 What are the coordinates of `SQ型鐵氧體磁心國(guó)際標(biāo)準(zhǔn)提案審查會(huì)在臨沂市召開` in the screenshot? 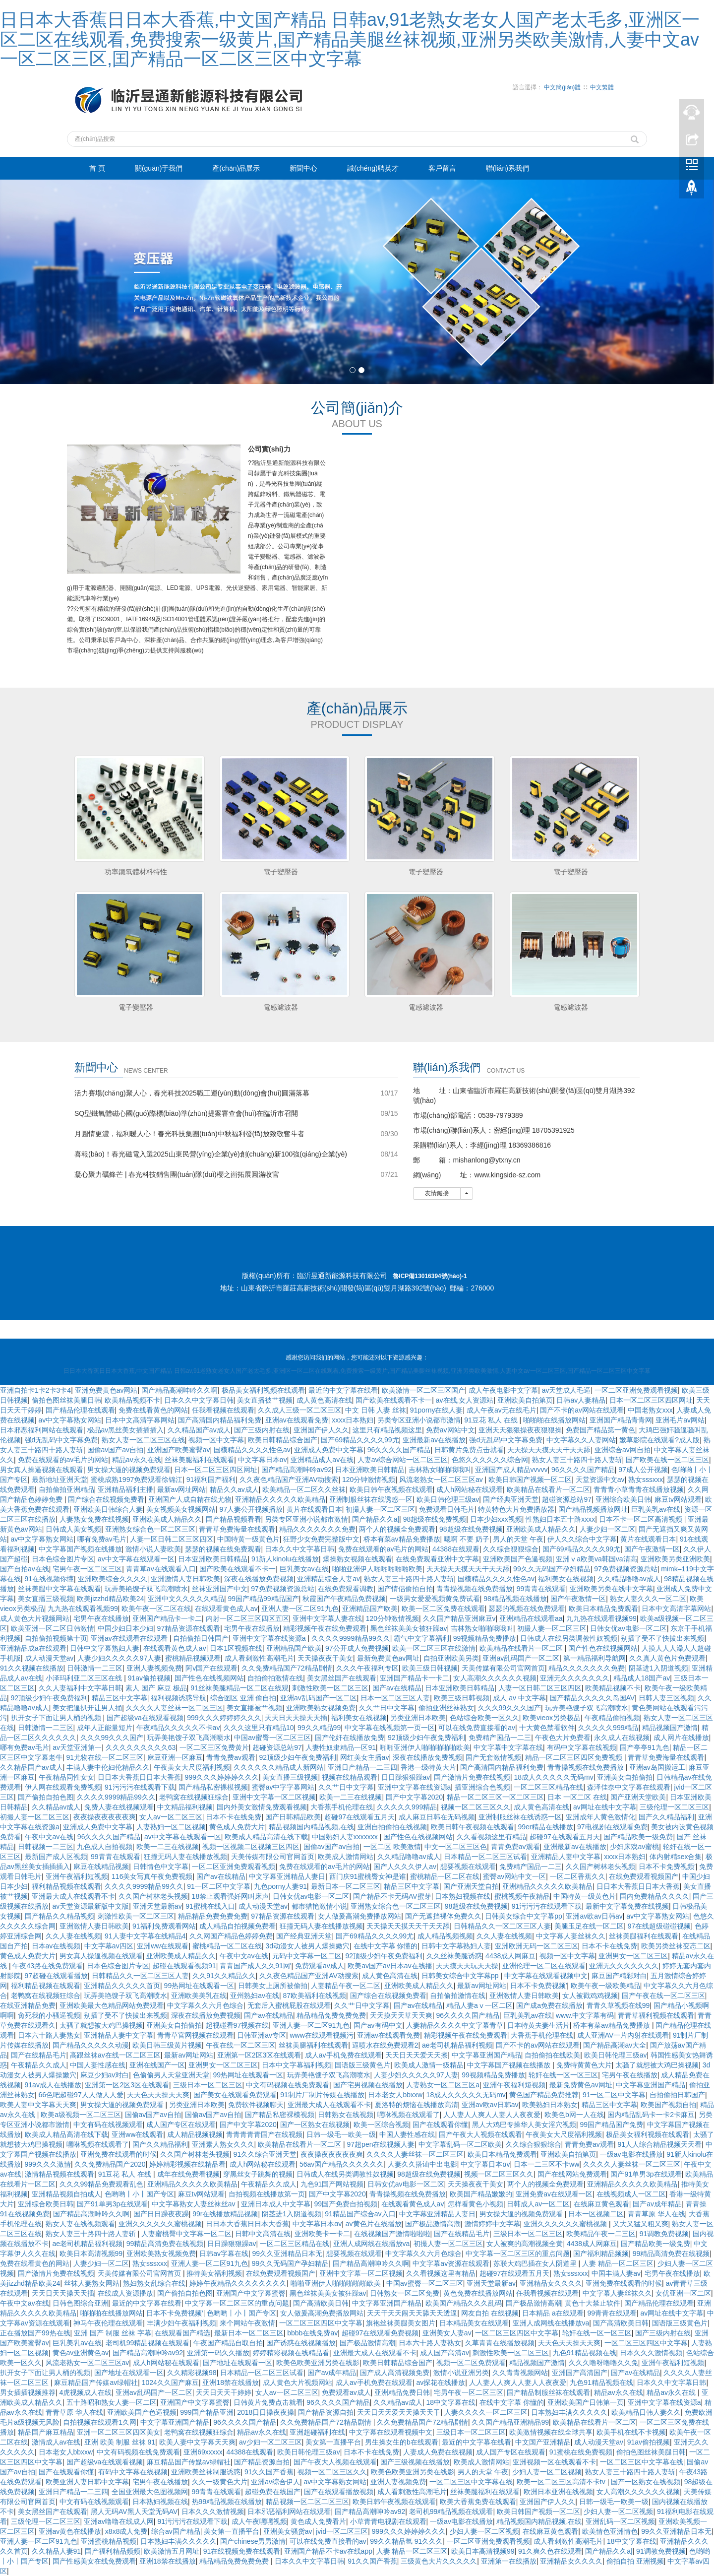 It's located at (186, 1113).